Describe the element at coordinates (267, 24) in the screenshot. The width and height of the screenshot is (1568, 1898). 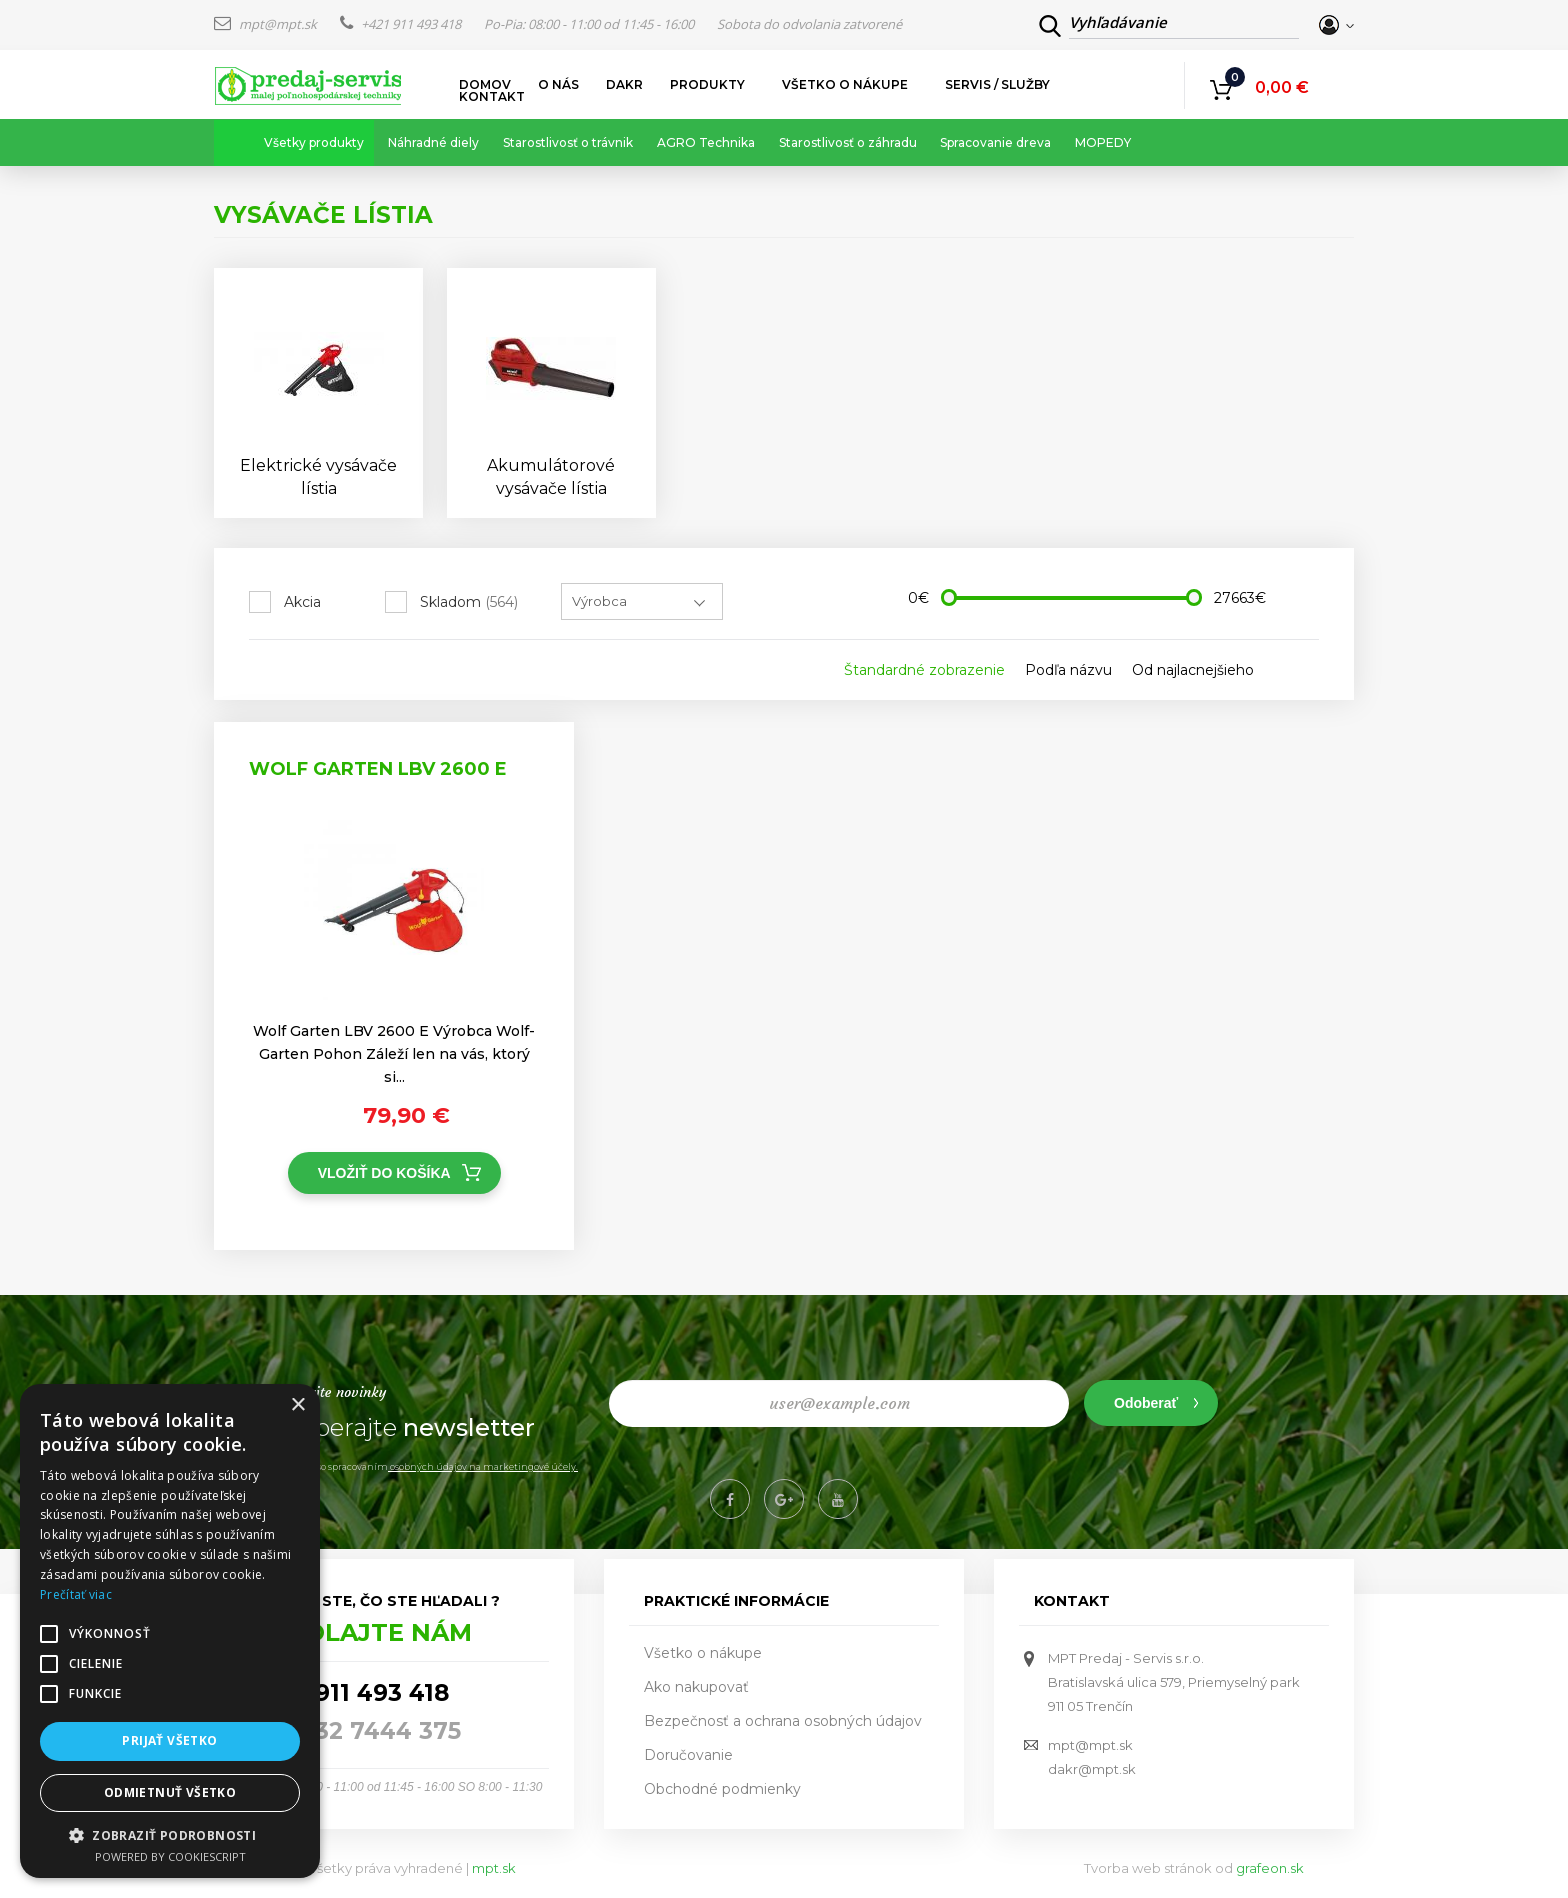
I see `mpt@mpt.sk` at that location.